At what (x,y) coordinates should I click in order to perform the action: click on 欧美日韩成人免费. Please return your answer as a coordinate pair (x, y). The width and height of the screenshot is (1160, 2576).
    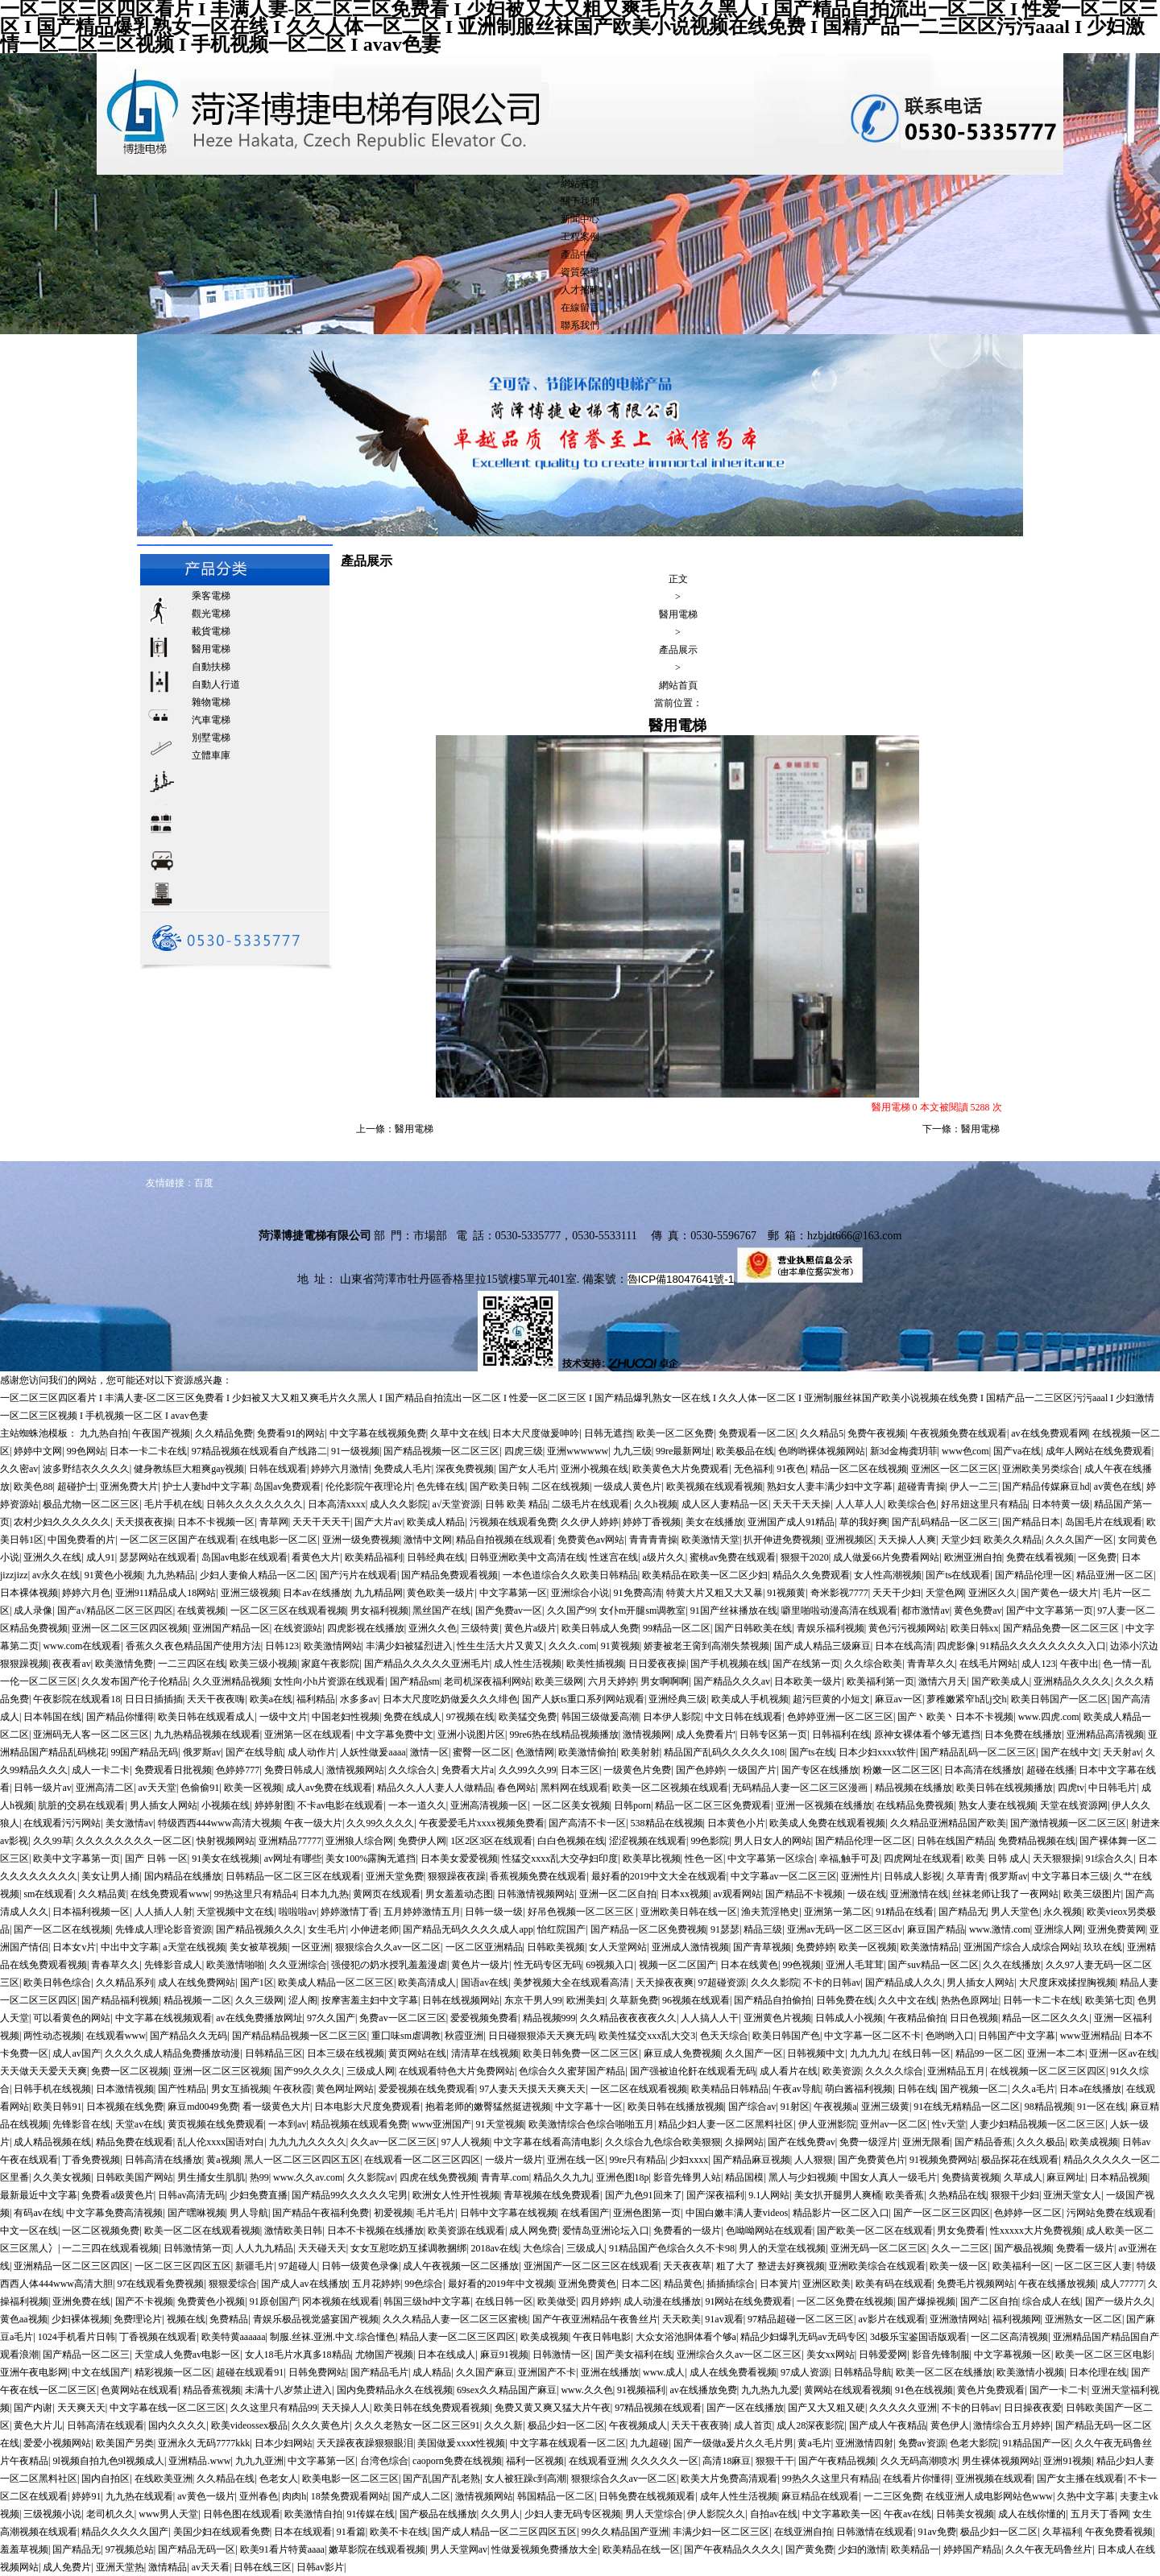
    Looking at the image, I should click on (600, 1628).